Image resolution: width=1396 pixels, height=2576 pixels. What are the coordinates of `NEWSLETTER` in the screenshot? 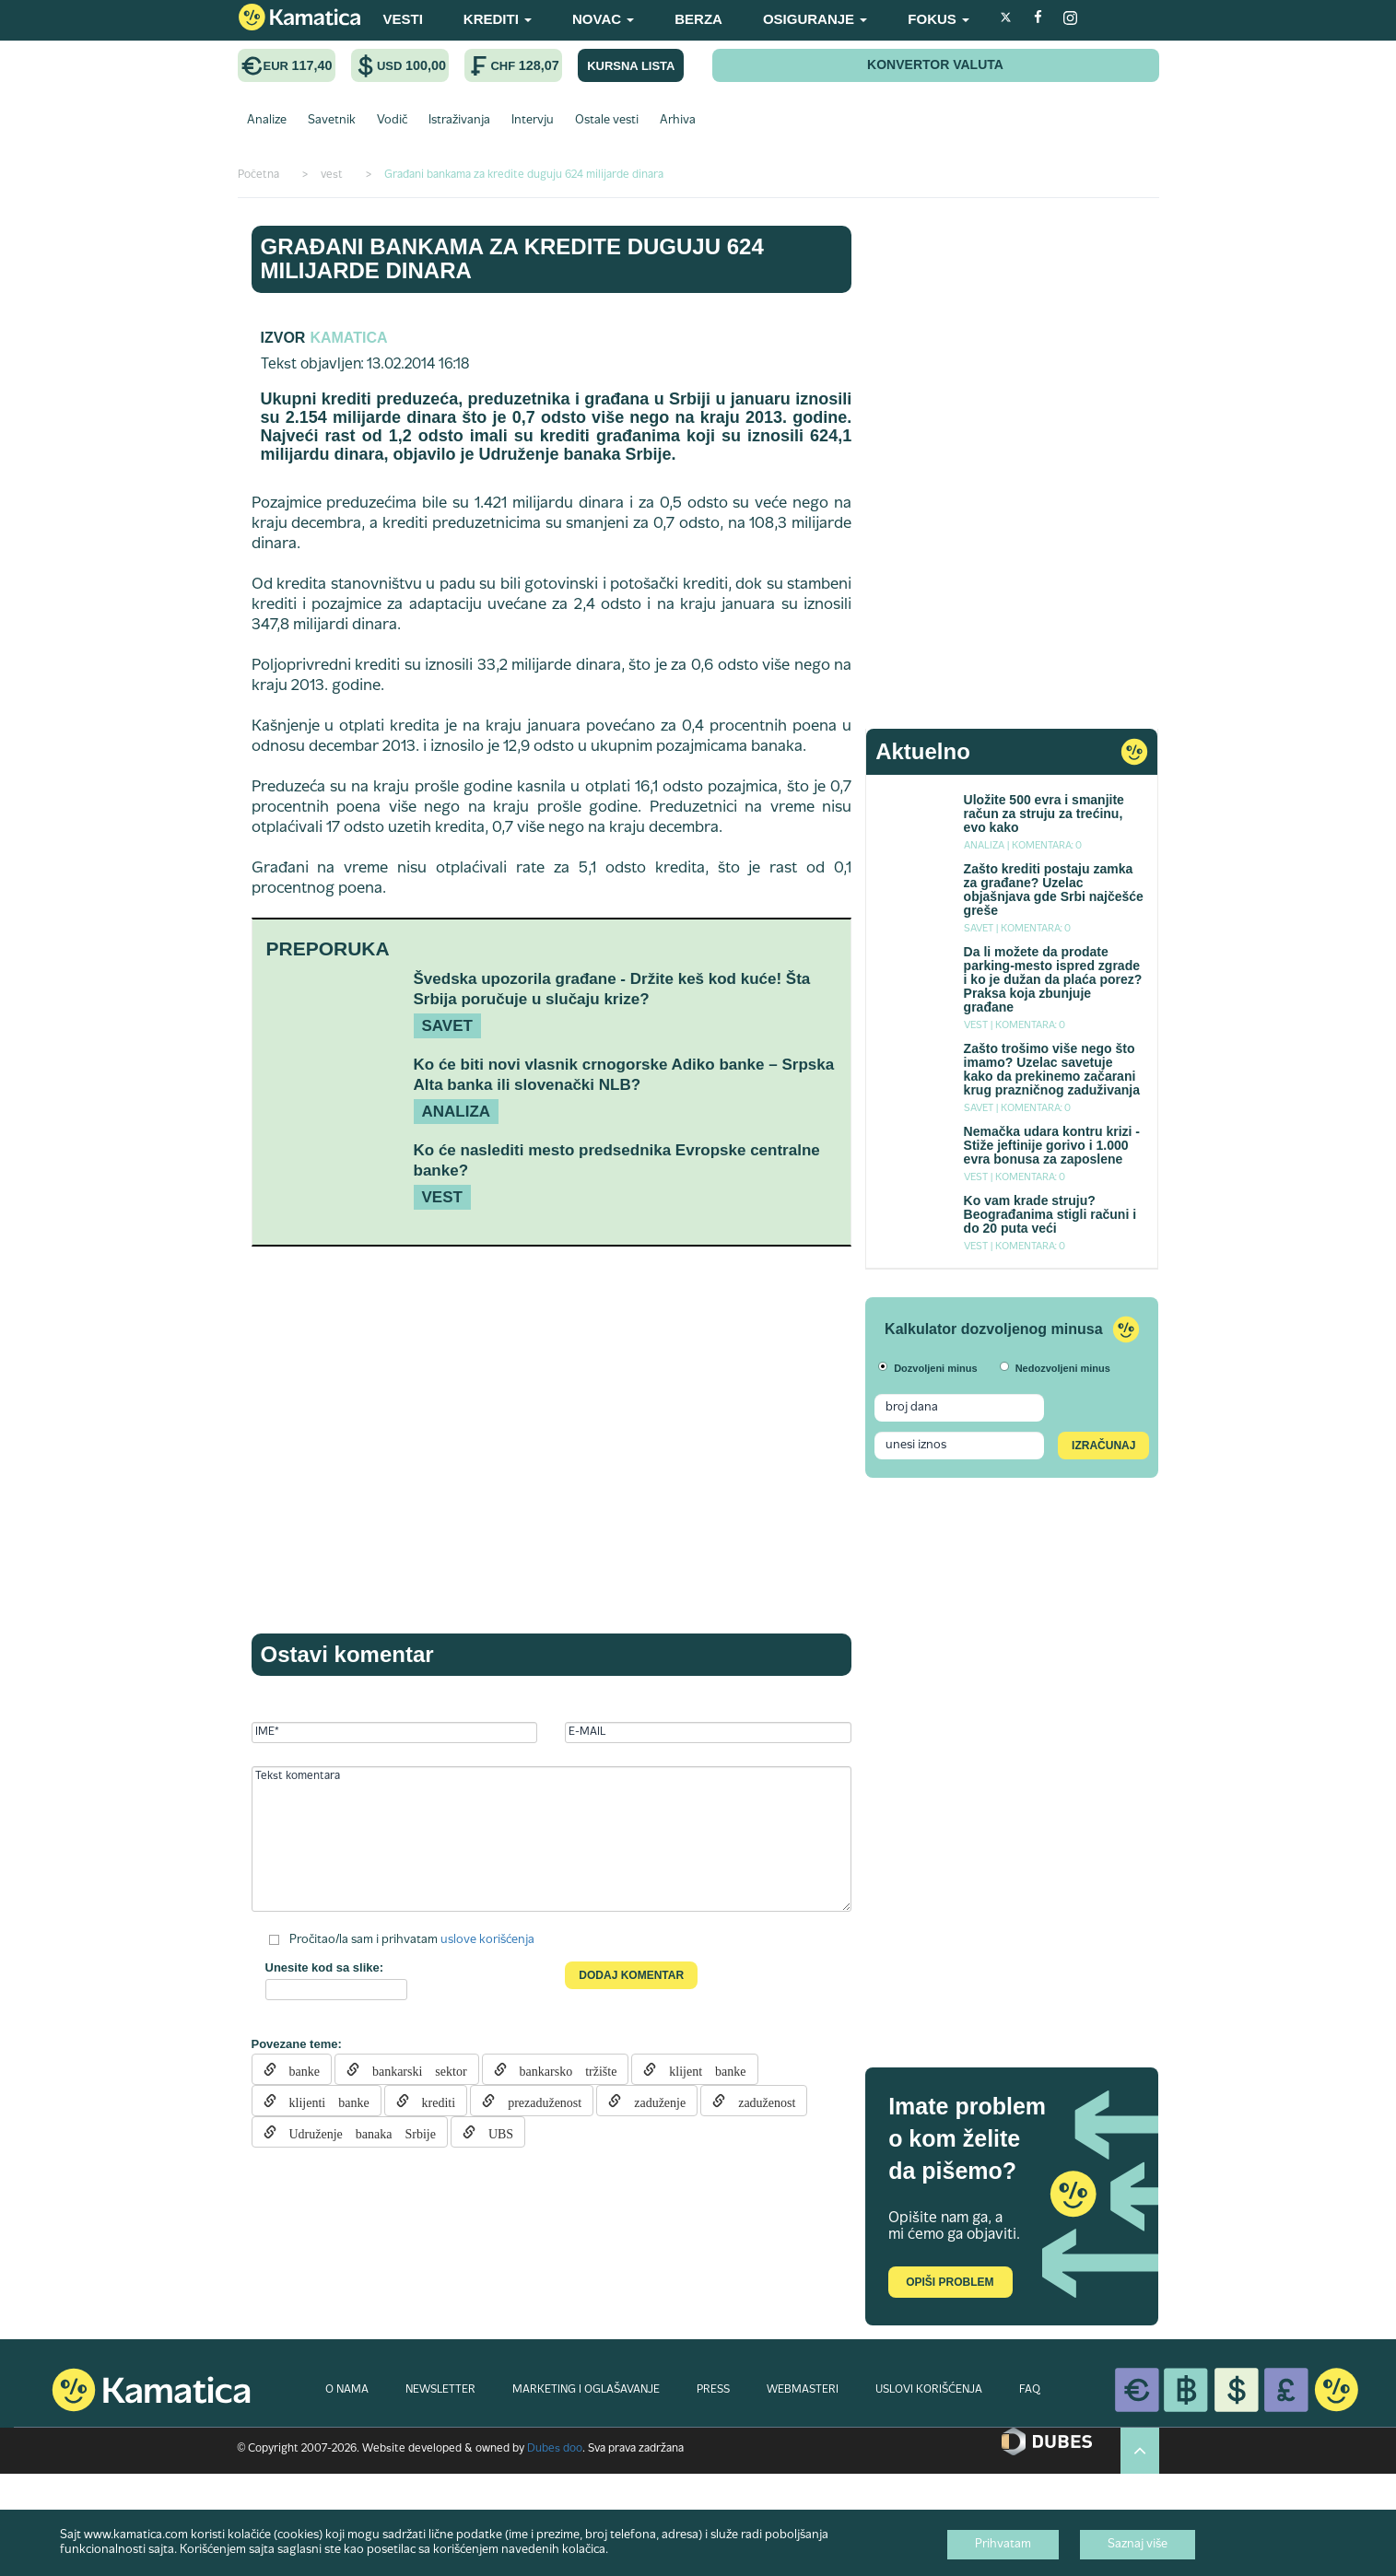 It's located at (440, 2389).